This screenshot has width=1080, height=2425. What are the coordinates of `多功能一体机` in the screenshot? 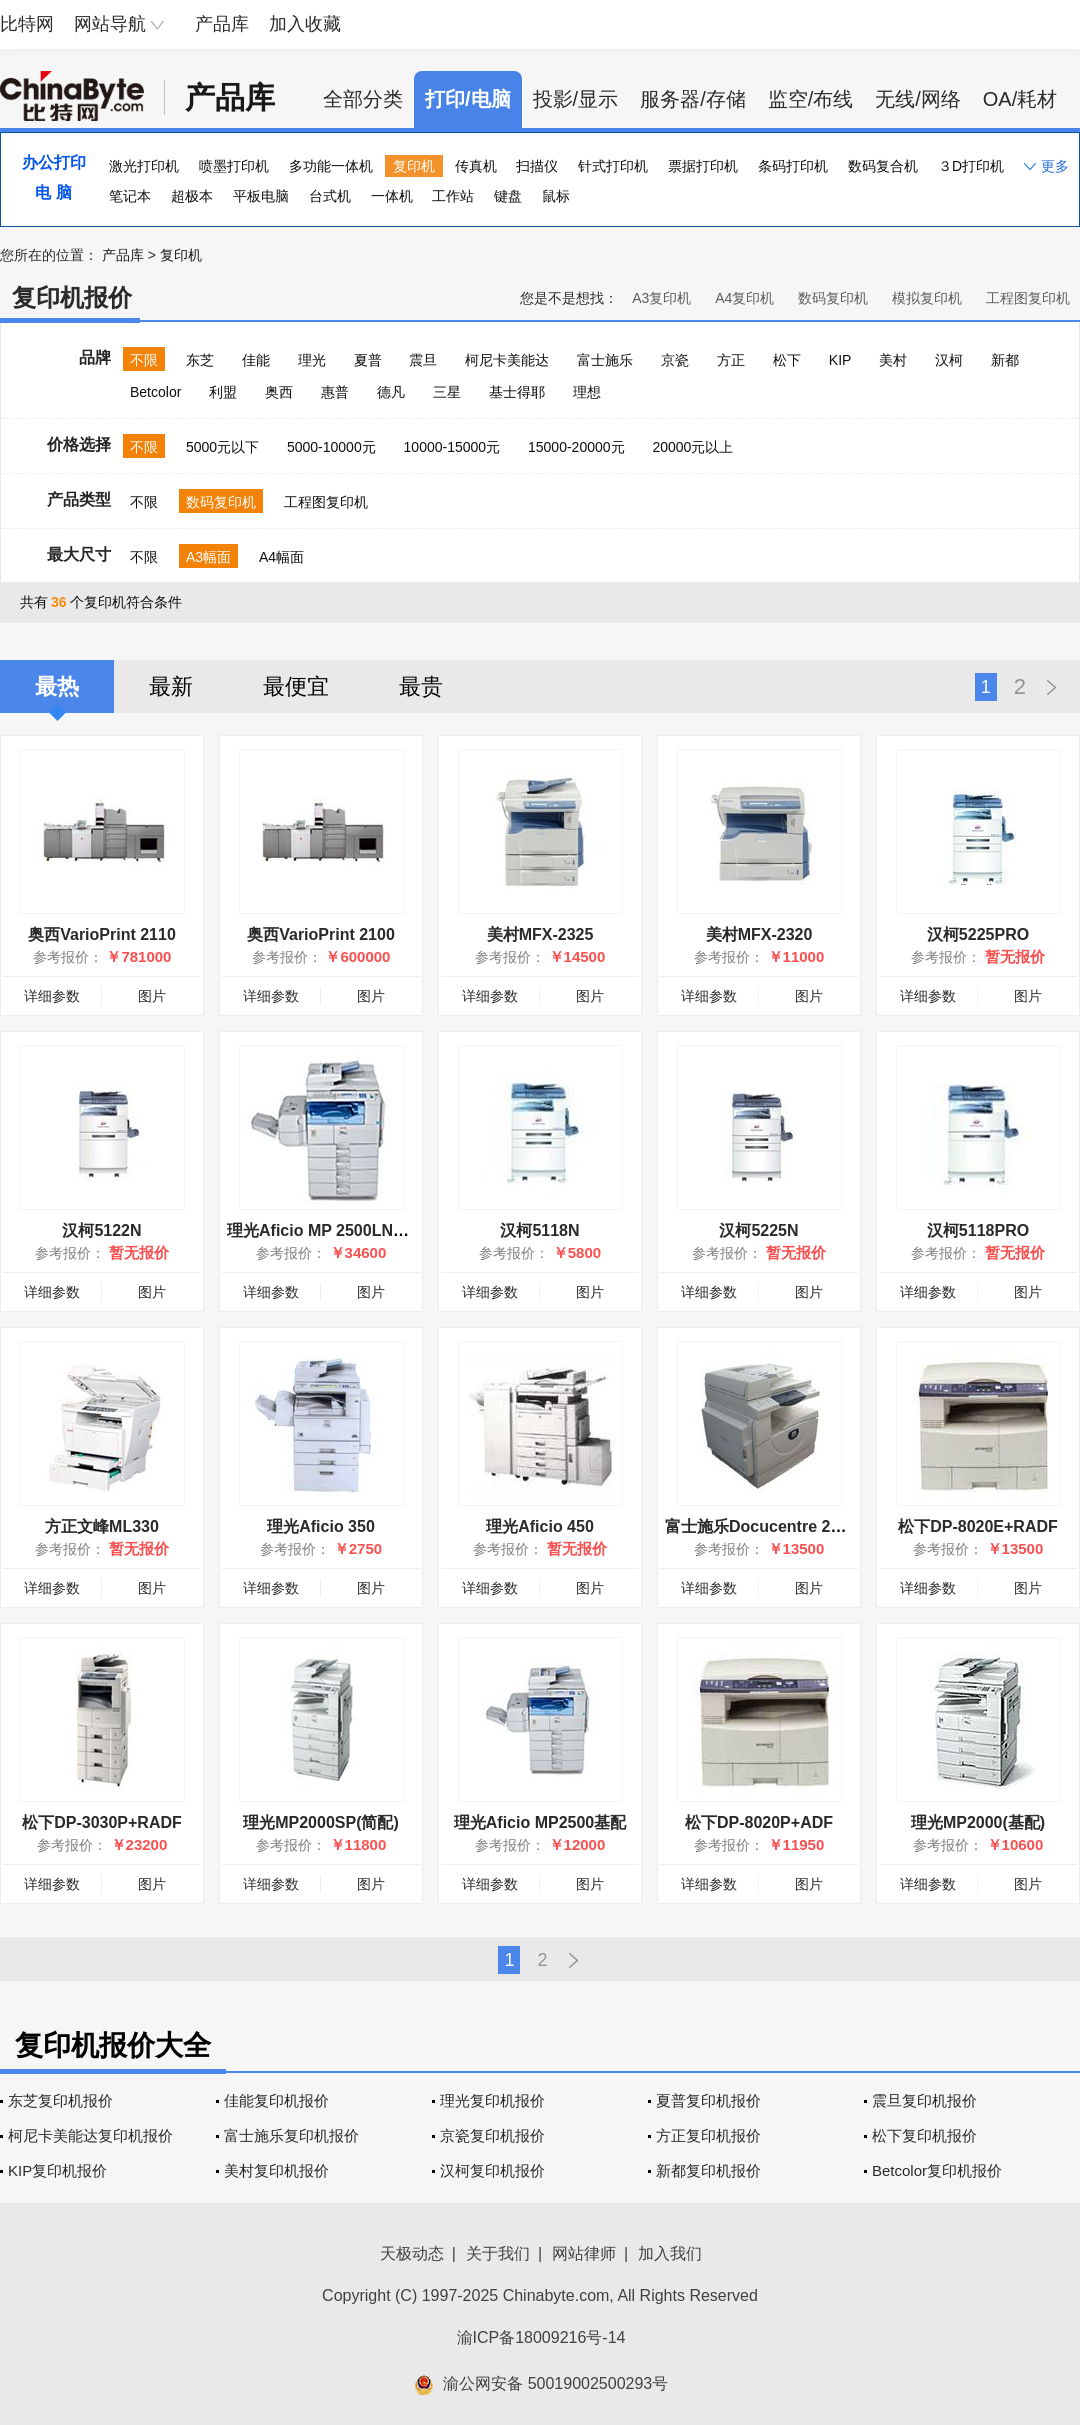 It's located at (331, 166).